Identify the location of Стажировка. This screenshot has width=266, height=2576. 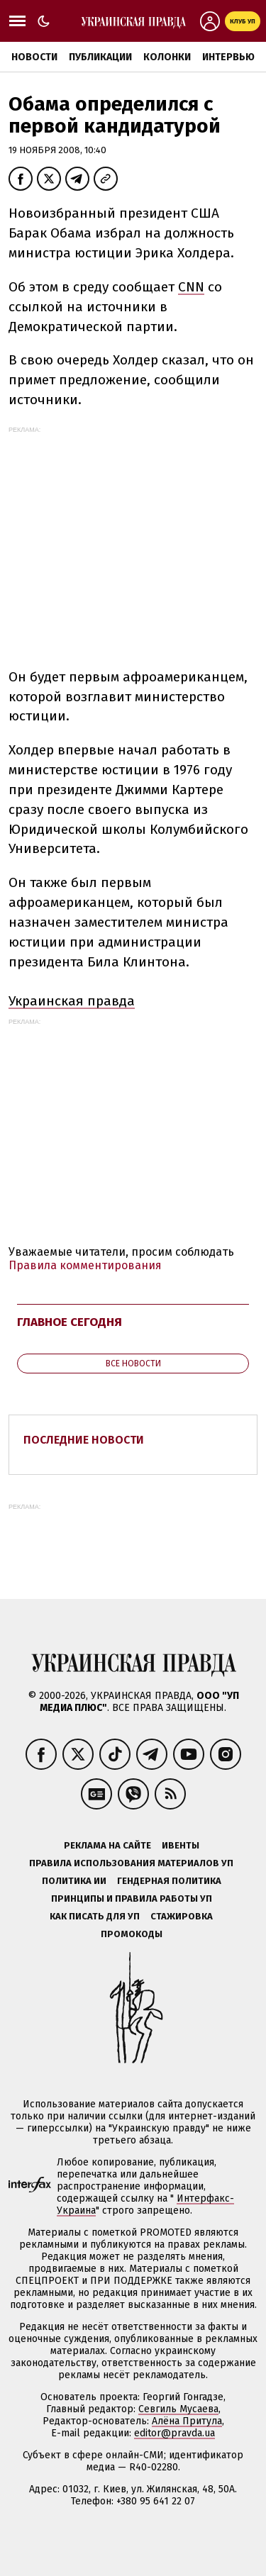
(181, 1916).